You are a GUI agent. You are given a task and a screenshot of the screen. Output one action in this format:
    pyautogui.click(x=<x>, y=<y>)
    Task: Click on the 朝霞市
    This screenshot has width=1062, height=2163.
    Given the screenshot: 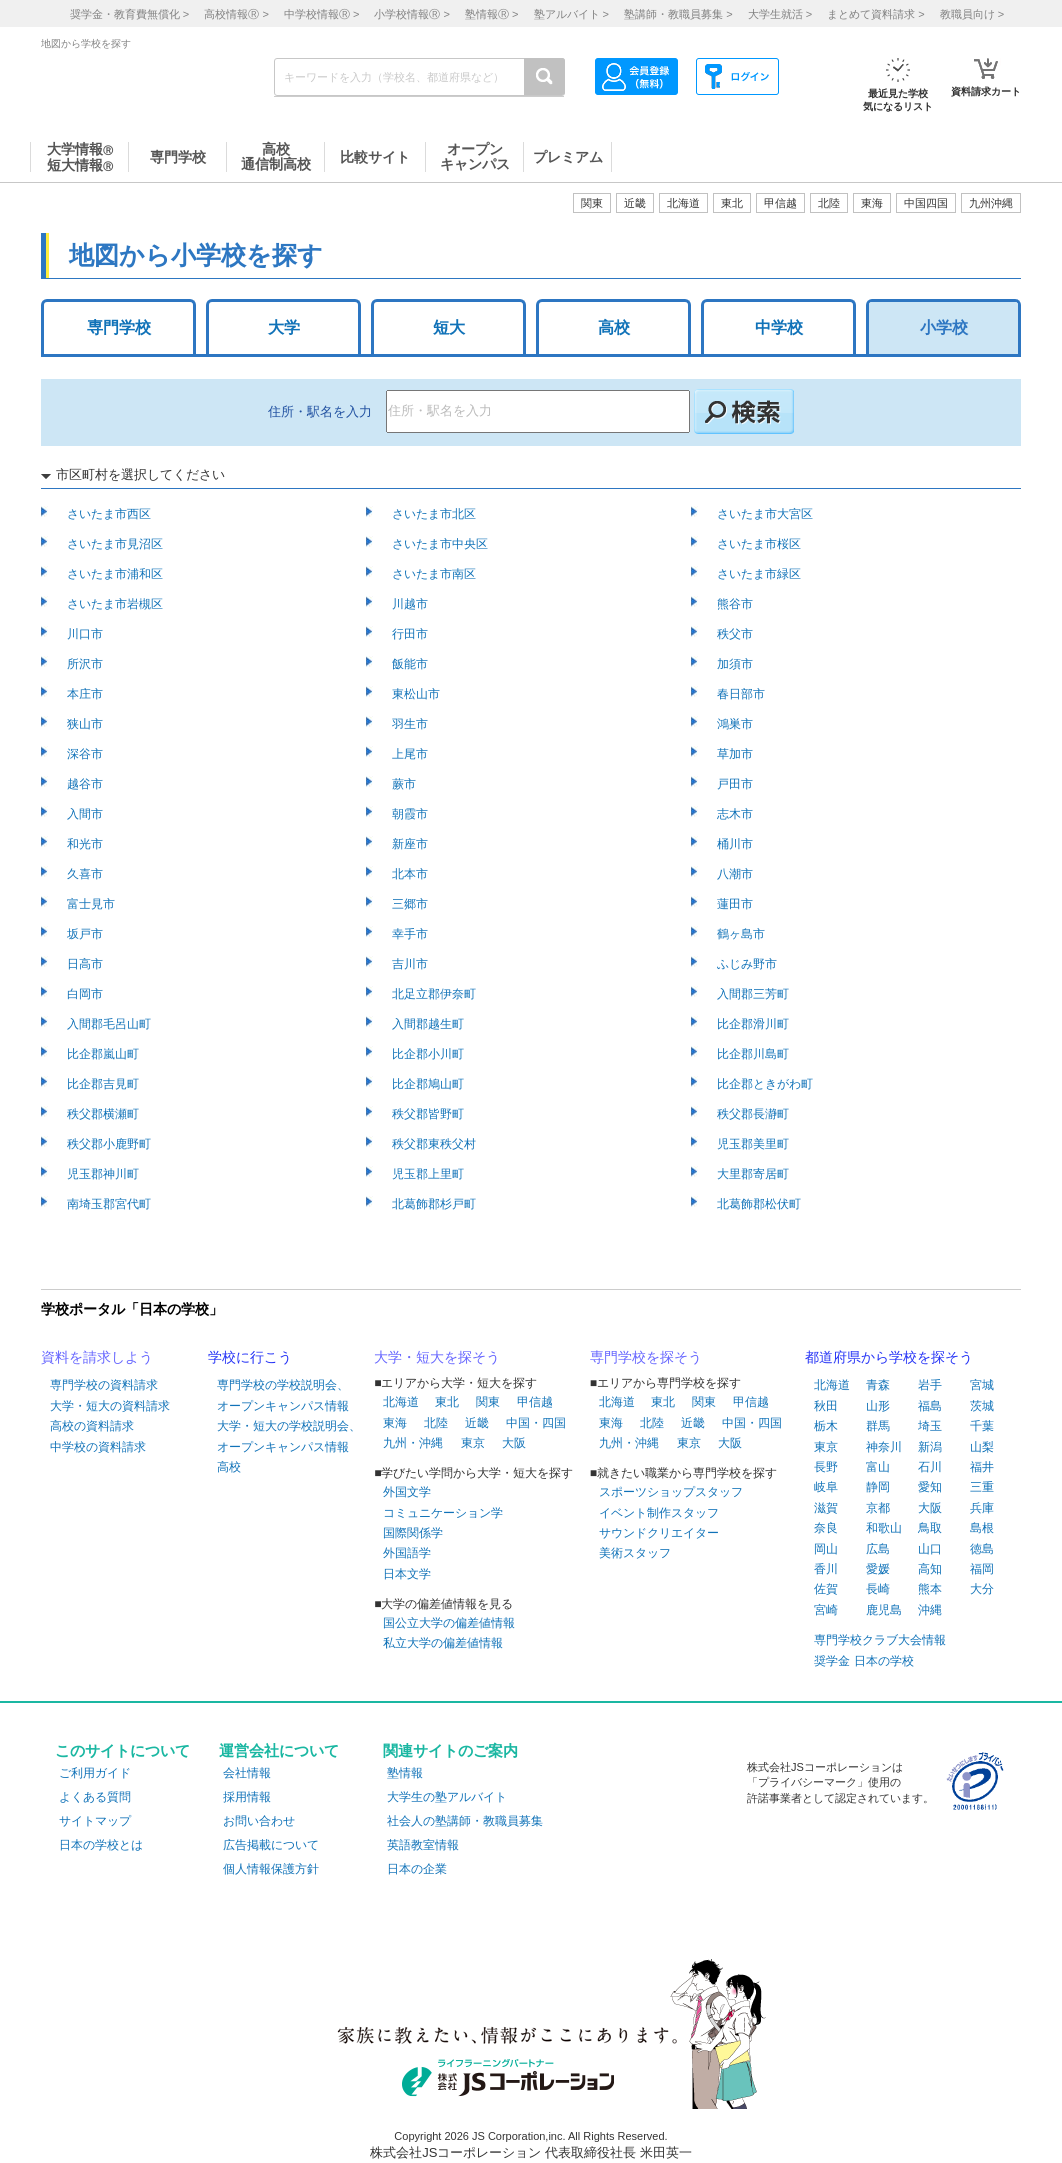 What is the action you would take?
    pyautogui.click(x=411, y=814)
    